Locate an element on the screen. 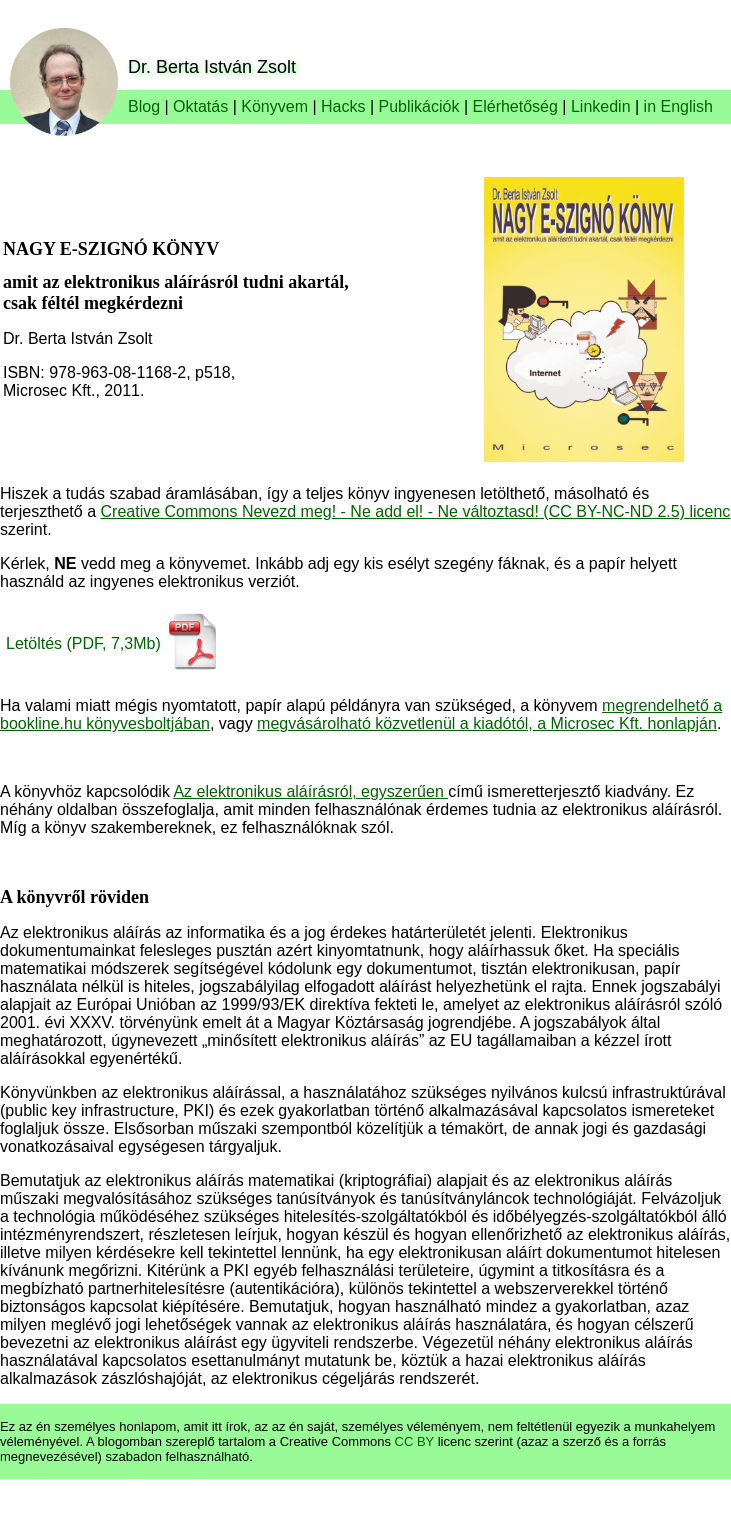 Image resolution: width=731 pixels, height=1515 pixels. Publikációk is located at coordinates (419, 106).